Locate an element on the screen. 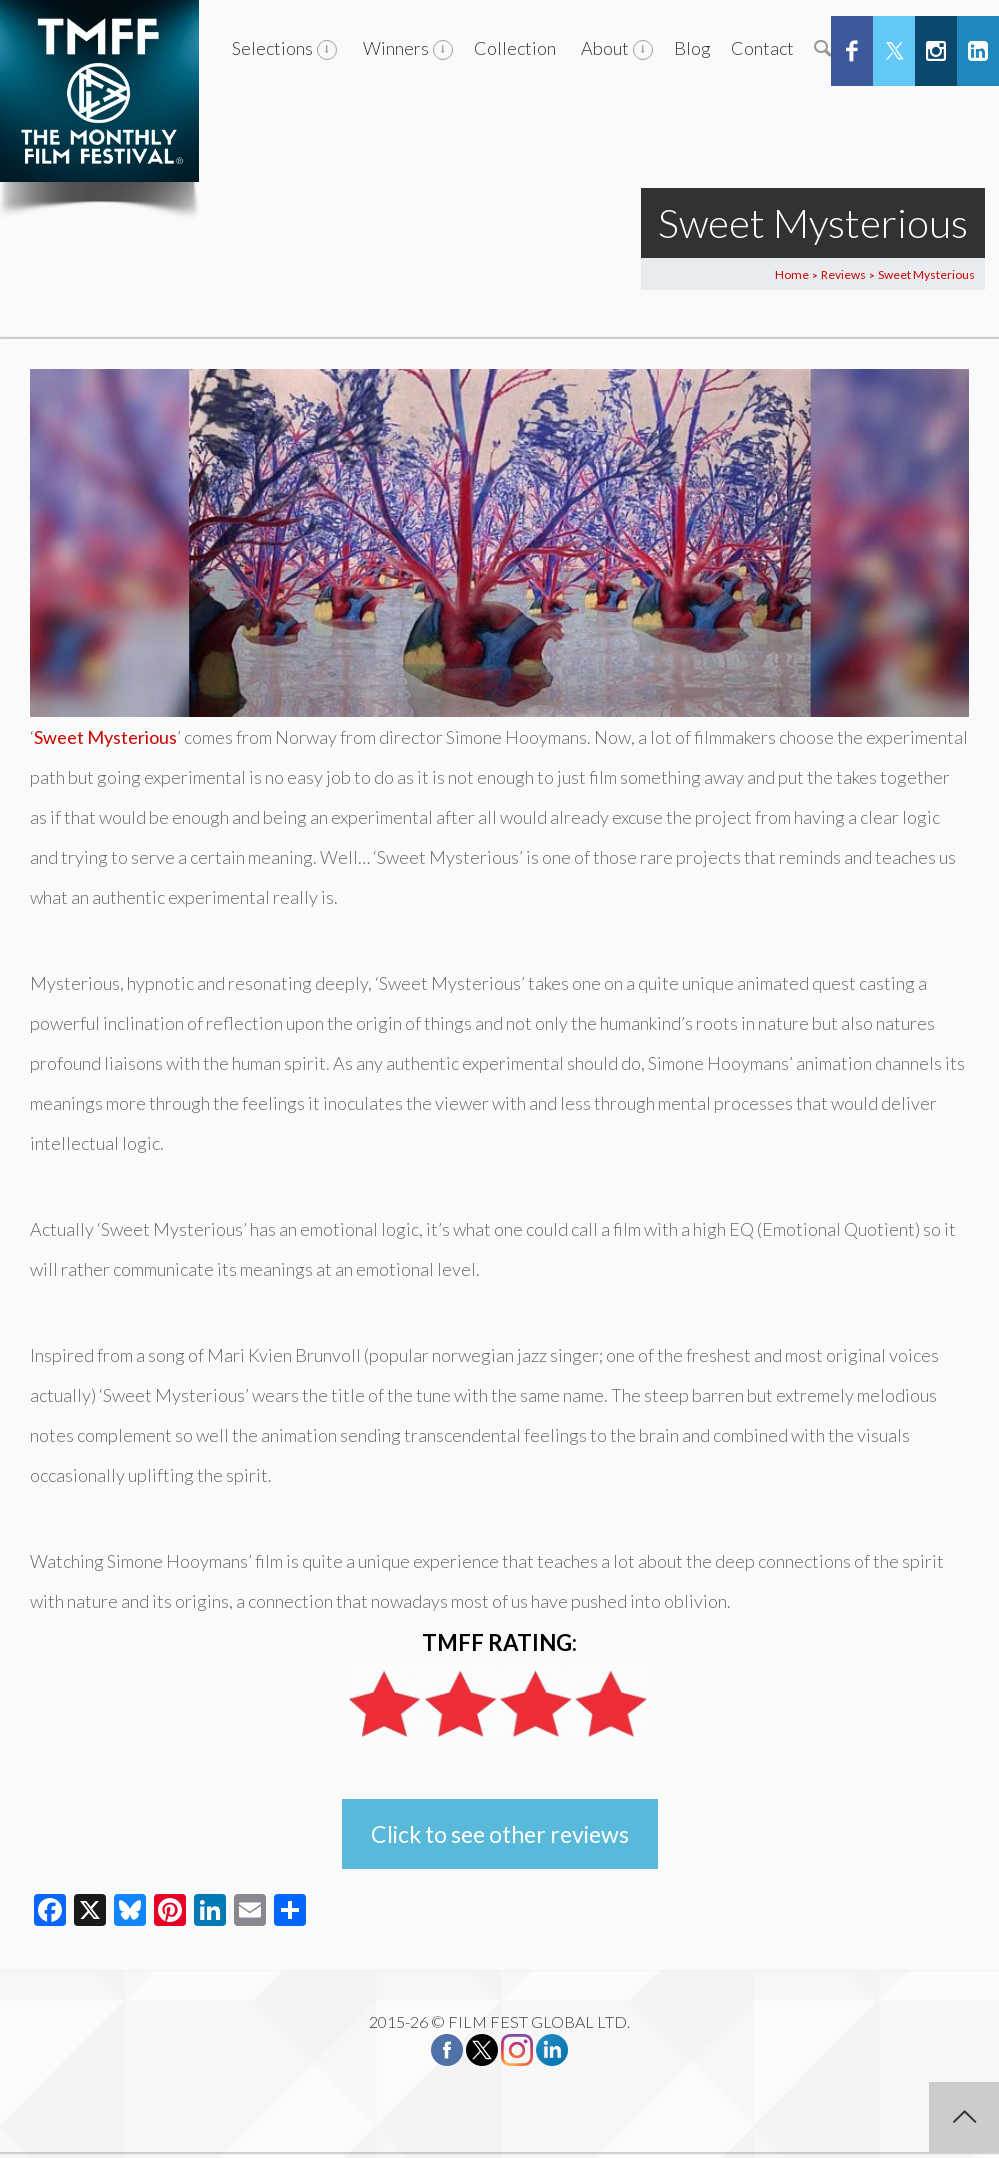 The image size is (999, 2158). Contact is located at coordinates (762, 48).